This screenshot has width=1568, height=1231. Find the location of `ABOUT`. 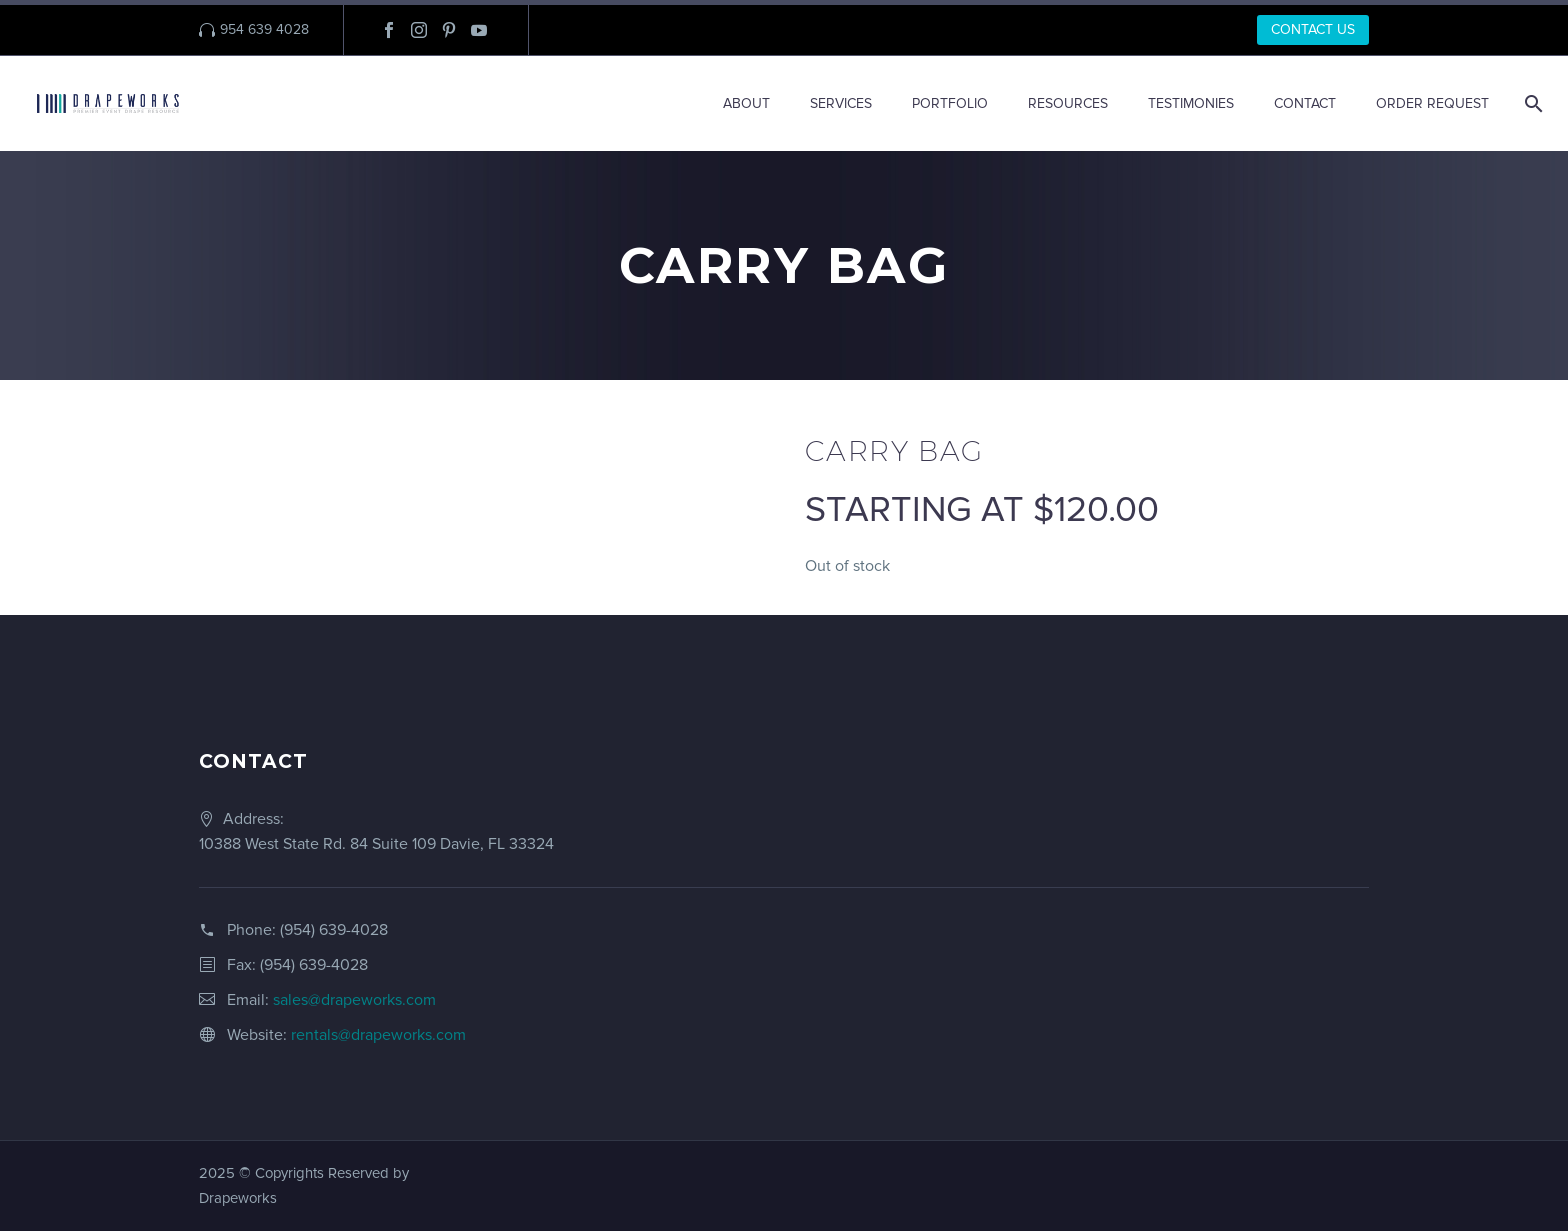

ABOUT is located at coordinates (746, 103).